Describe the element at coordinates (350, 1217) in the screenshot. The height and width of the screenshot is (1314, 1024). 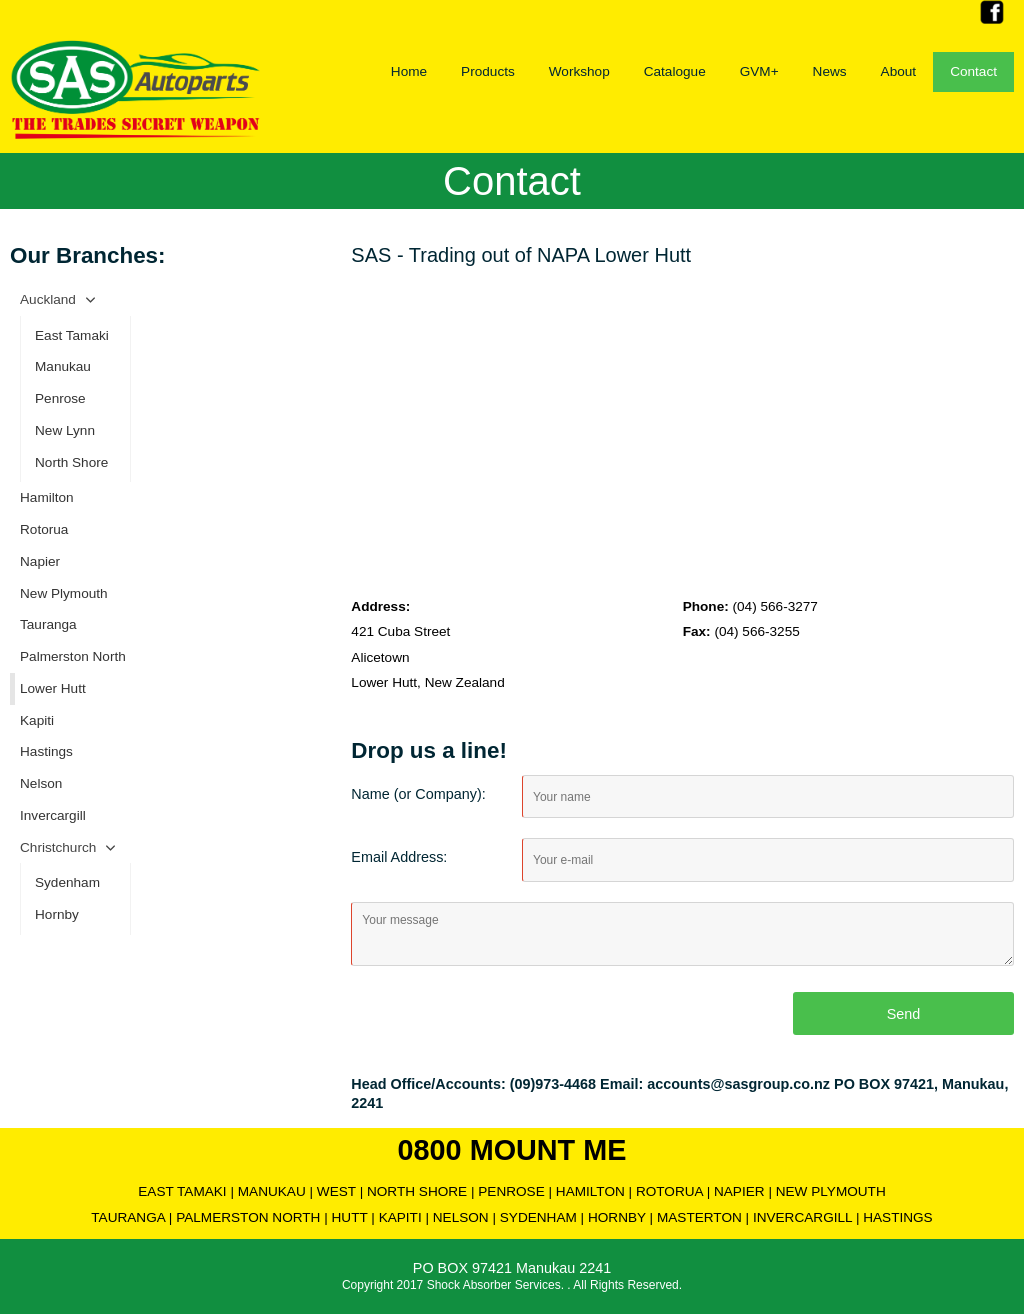
I see `HUTT` at that location.